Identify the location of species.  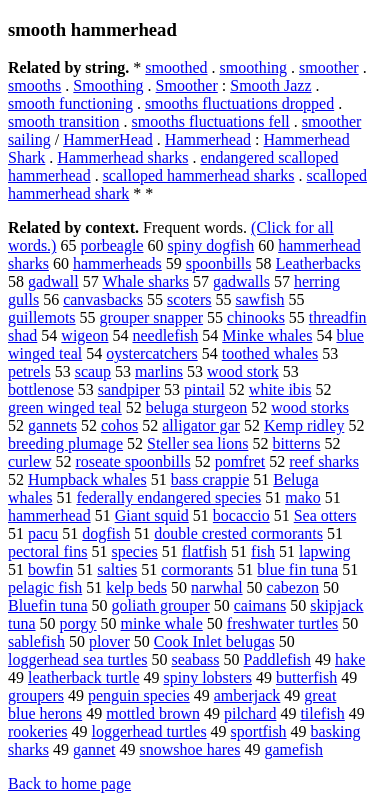
(135, 551).